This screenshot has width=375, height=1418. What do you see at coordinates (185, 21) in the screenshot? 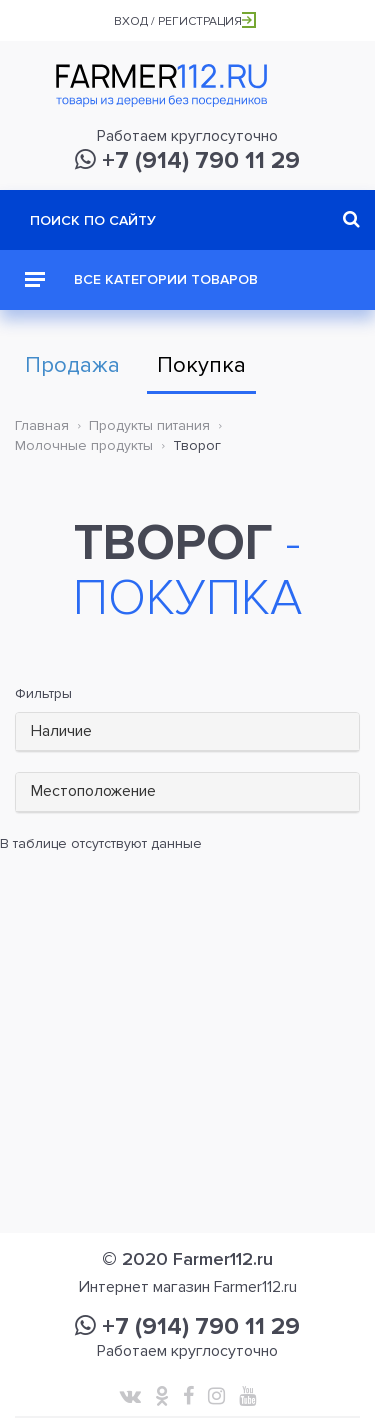
I see `Вход / Регистрация` at bounding box center [185, 21].